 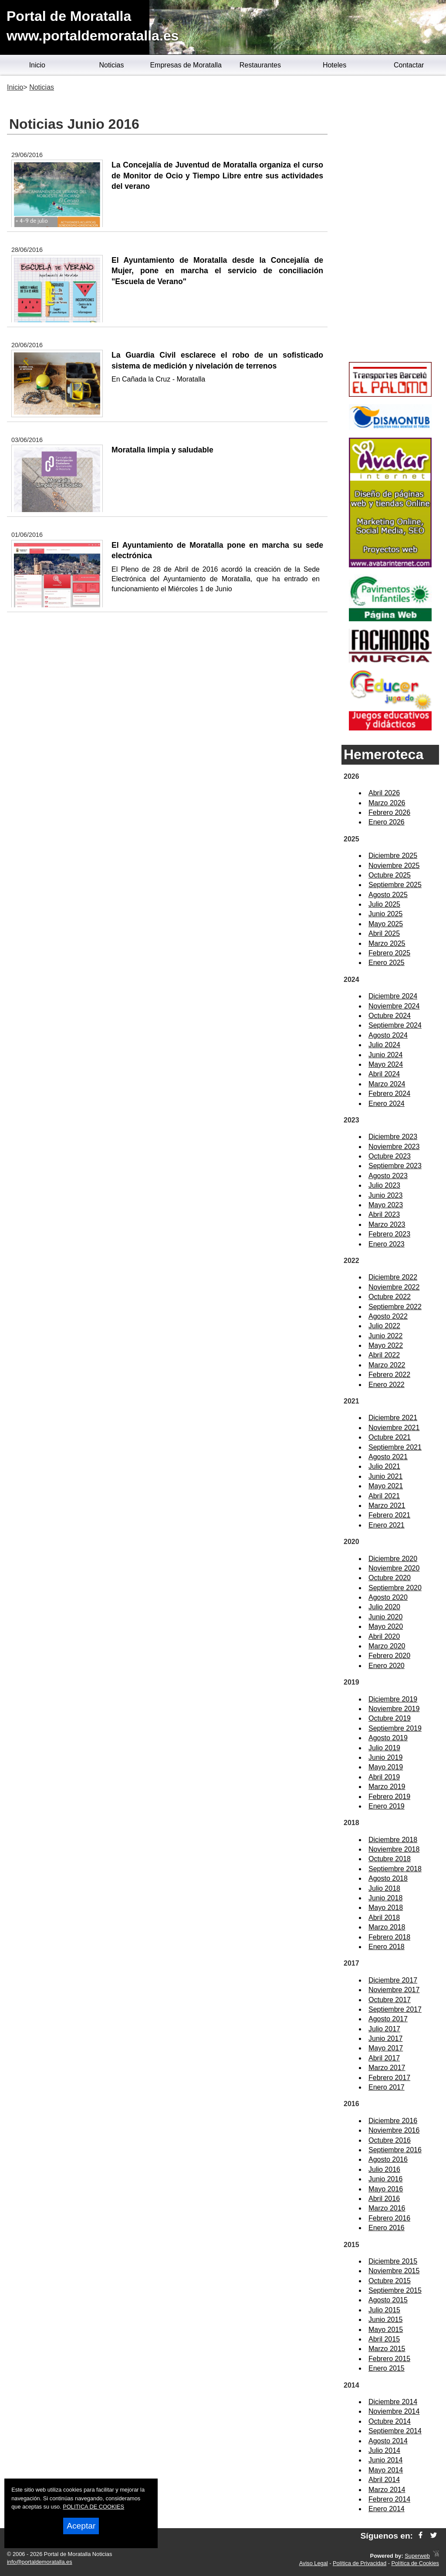 What do you see at coordinates (392, 1136) in the screenshot?
I see `Diciembre 2023` at bounding box center [392, 1136].